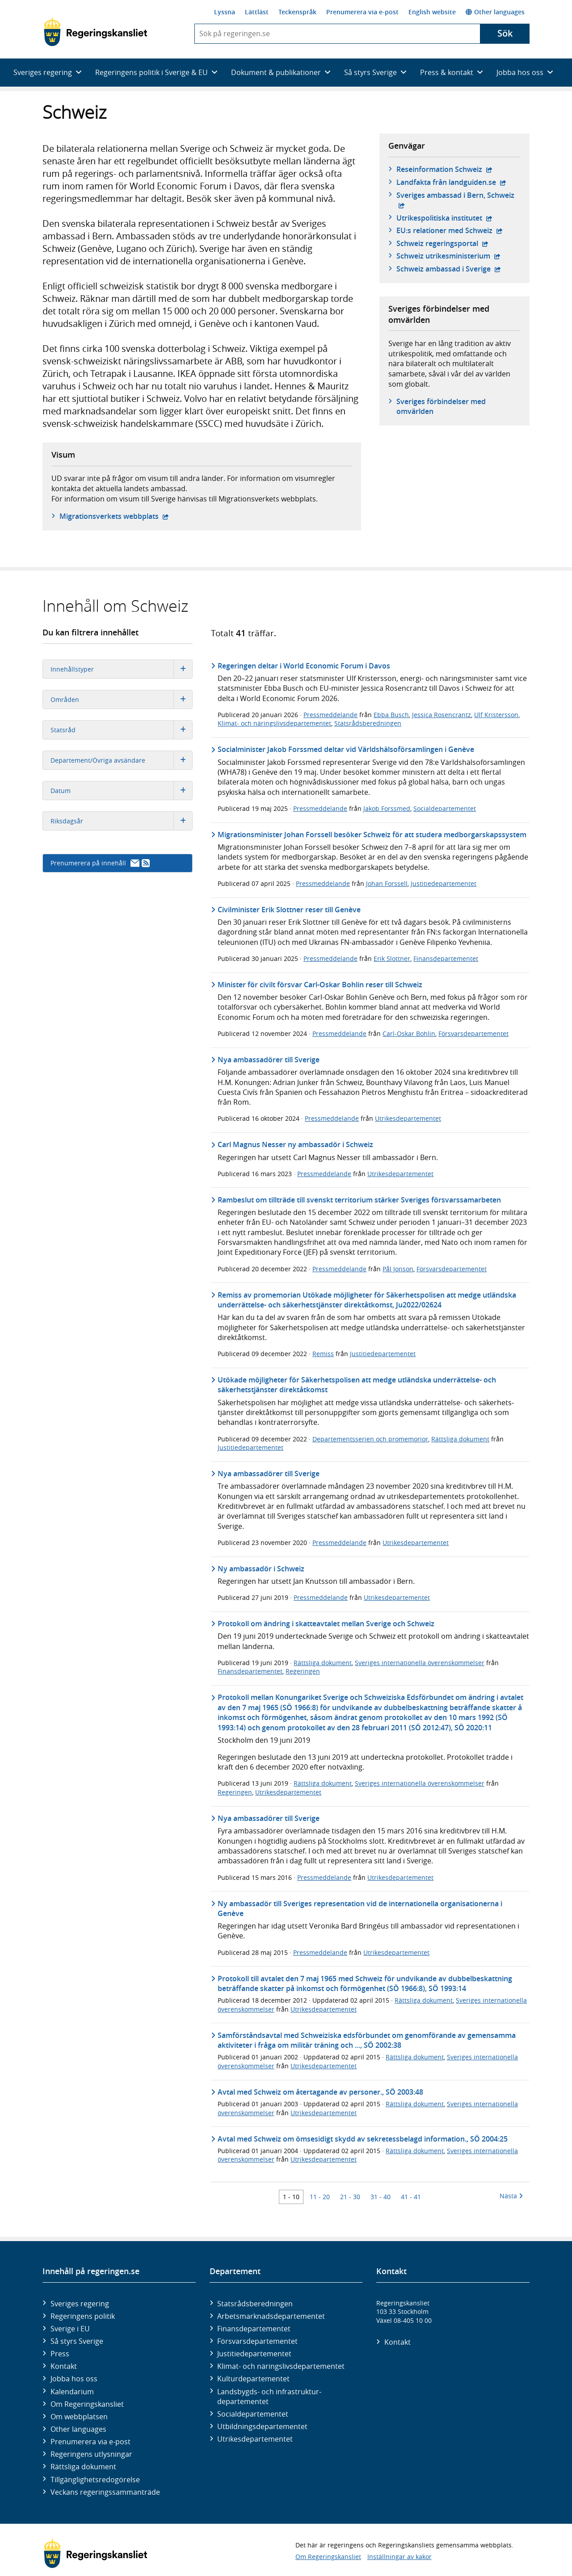 The height and width of the screenshot is (2576, 572). Describe the element at coordinates (346, 749) in the screenshot. I see `Socialminister Jakob Forssmed deltar vid Världshälsoförsamlingen i Genève` at that location.